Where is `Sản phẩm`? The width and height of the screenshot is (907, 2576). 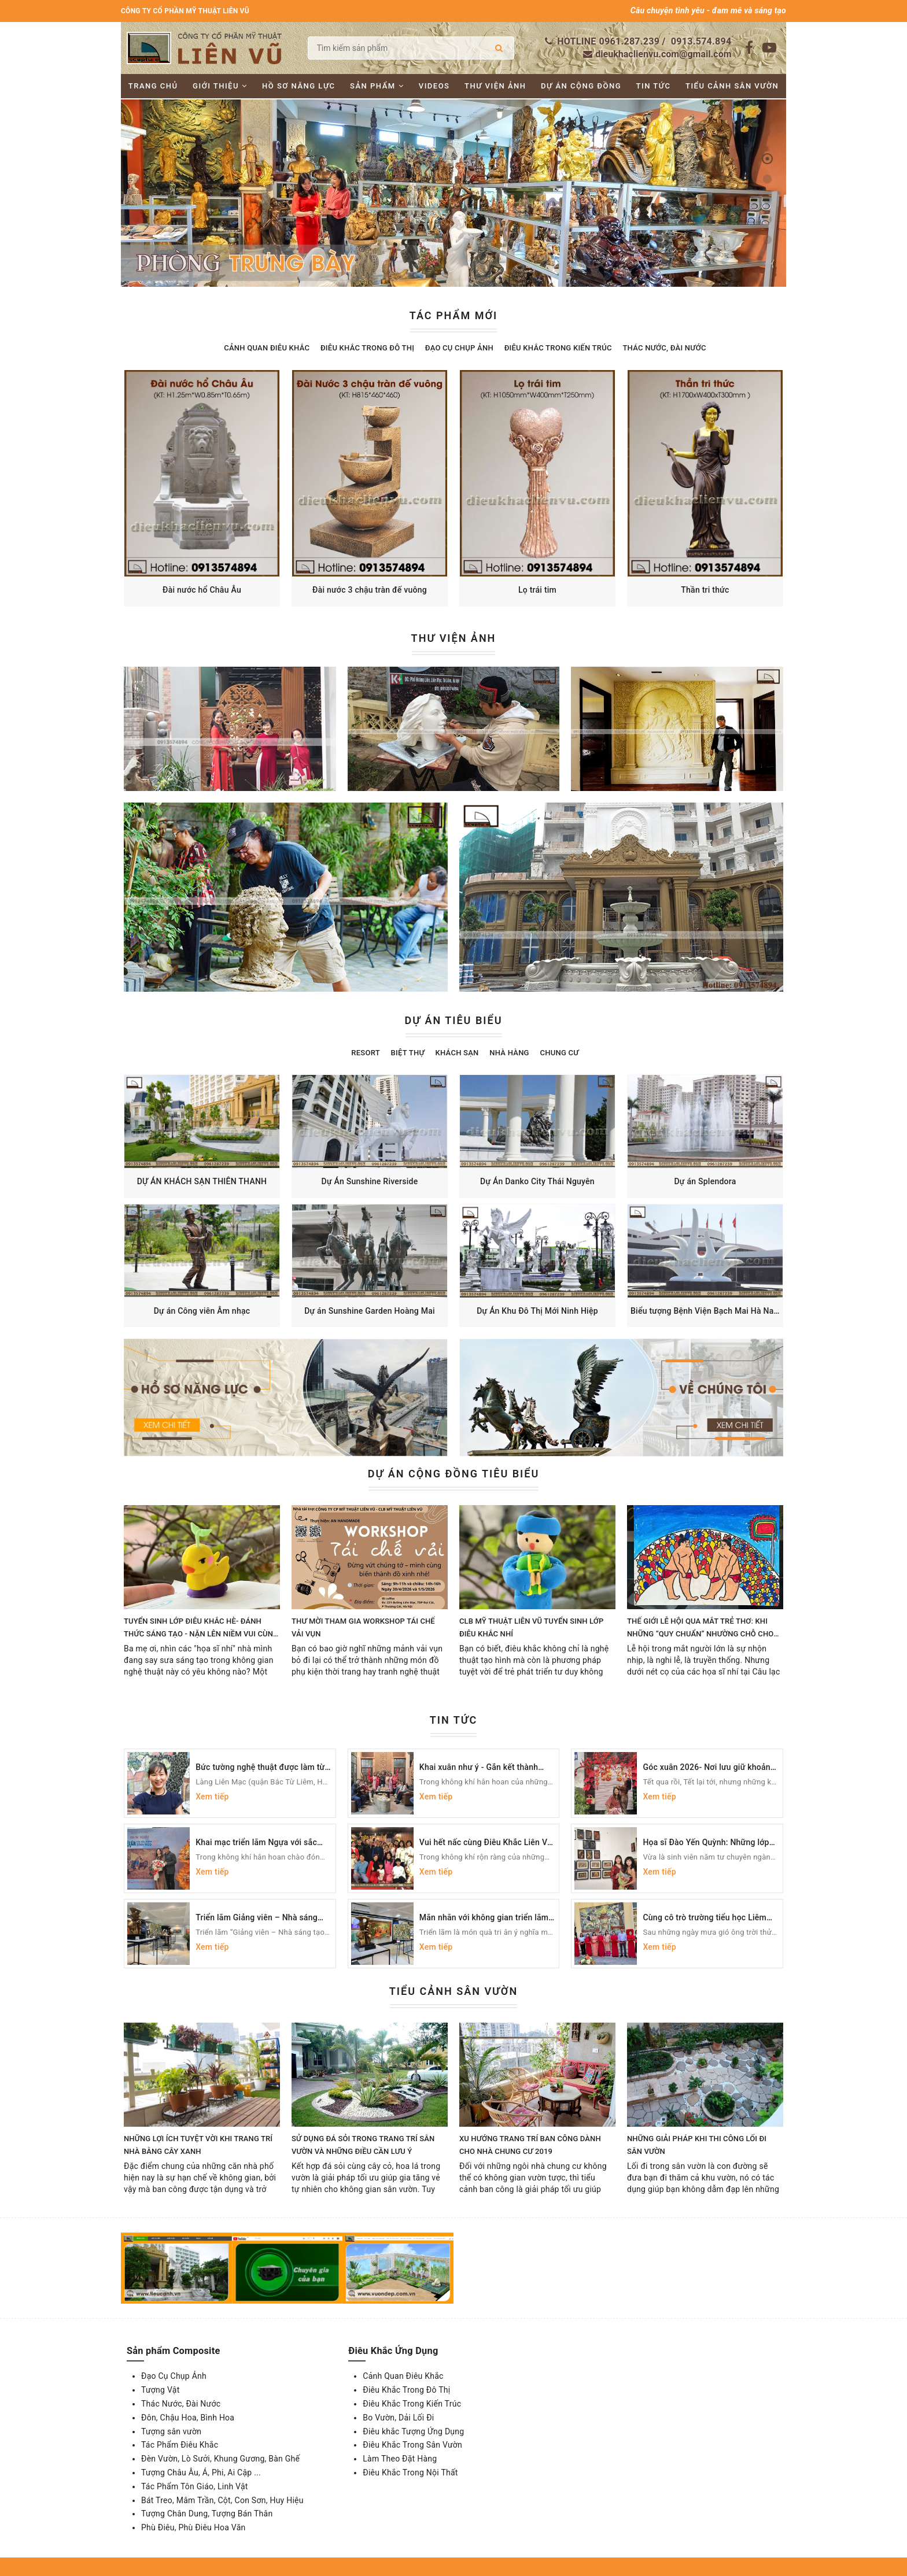
Sản phẩm is located at coordinates (377, 86).